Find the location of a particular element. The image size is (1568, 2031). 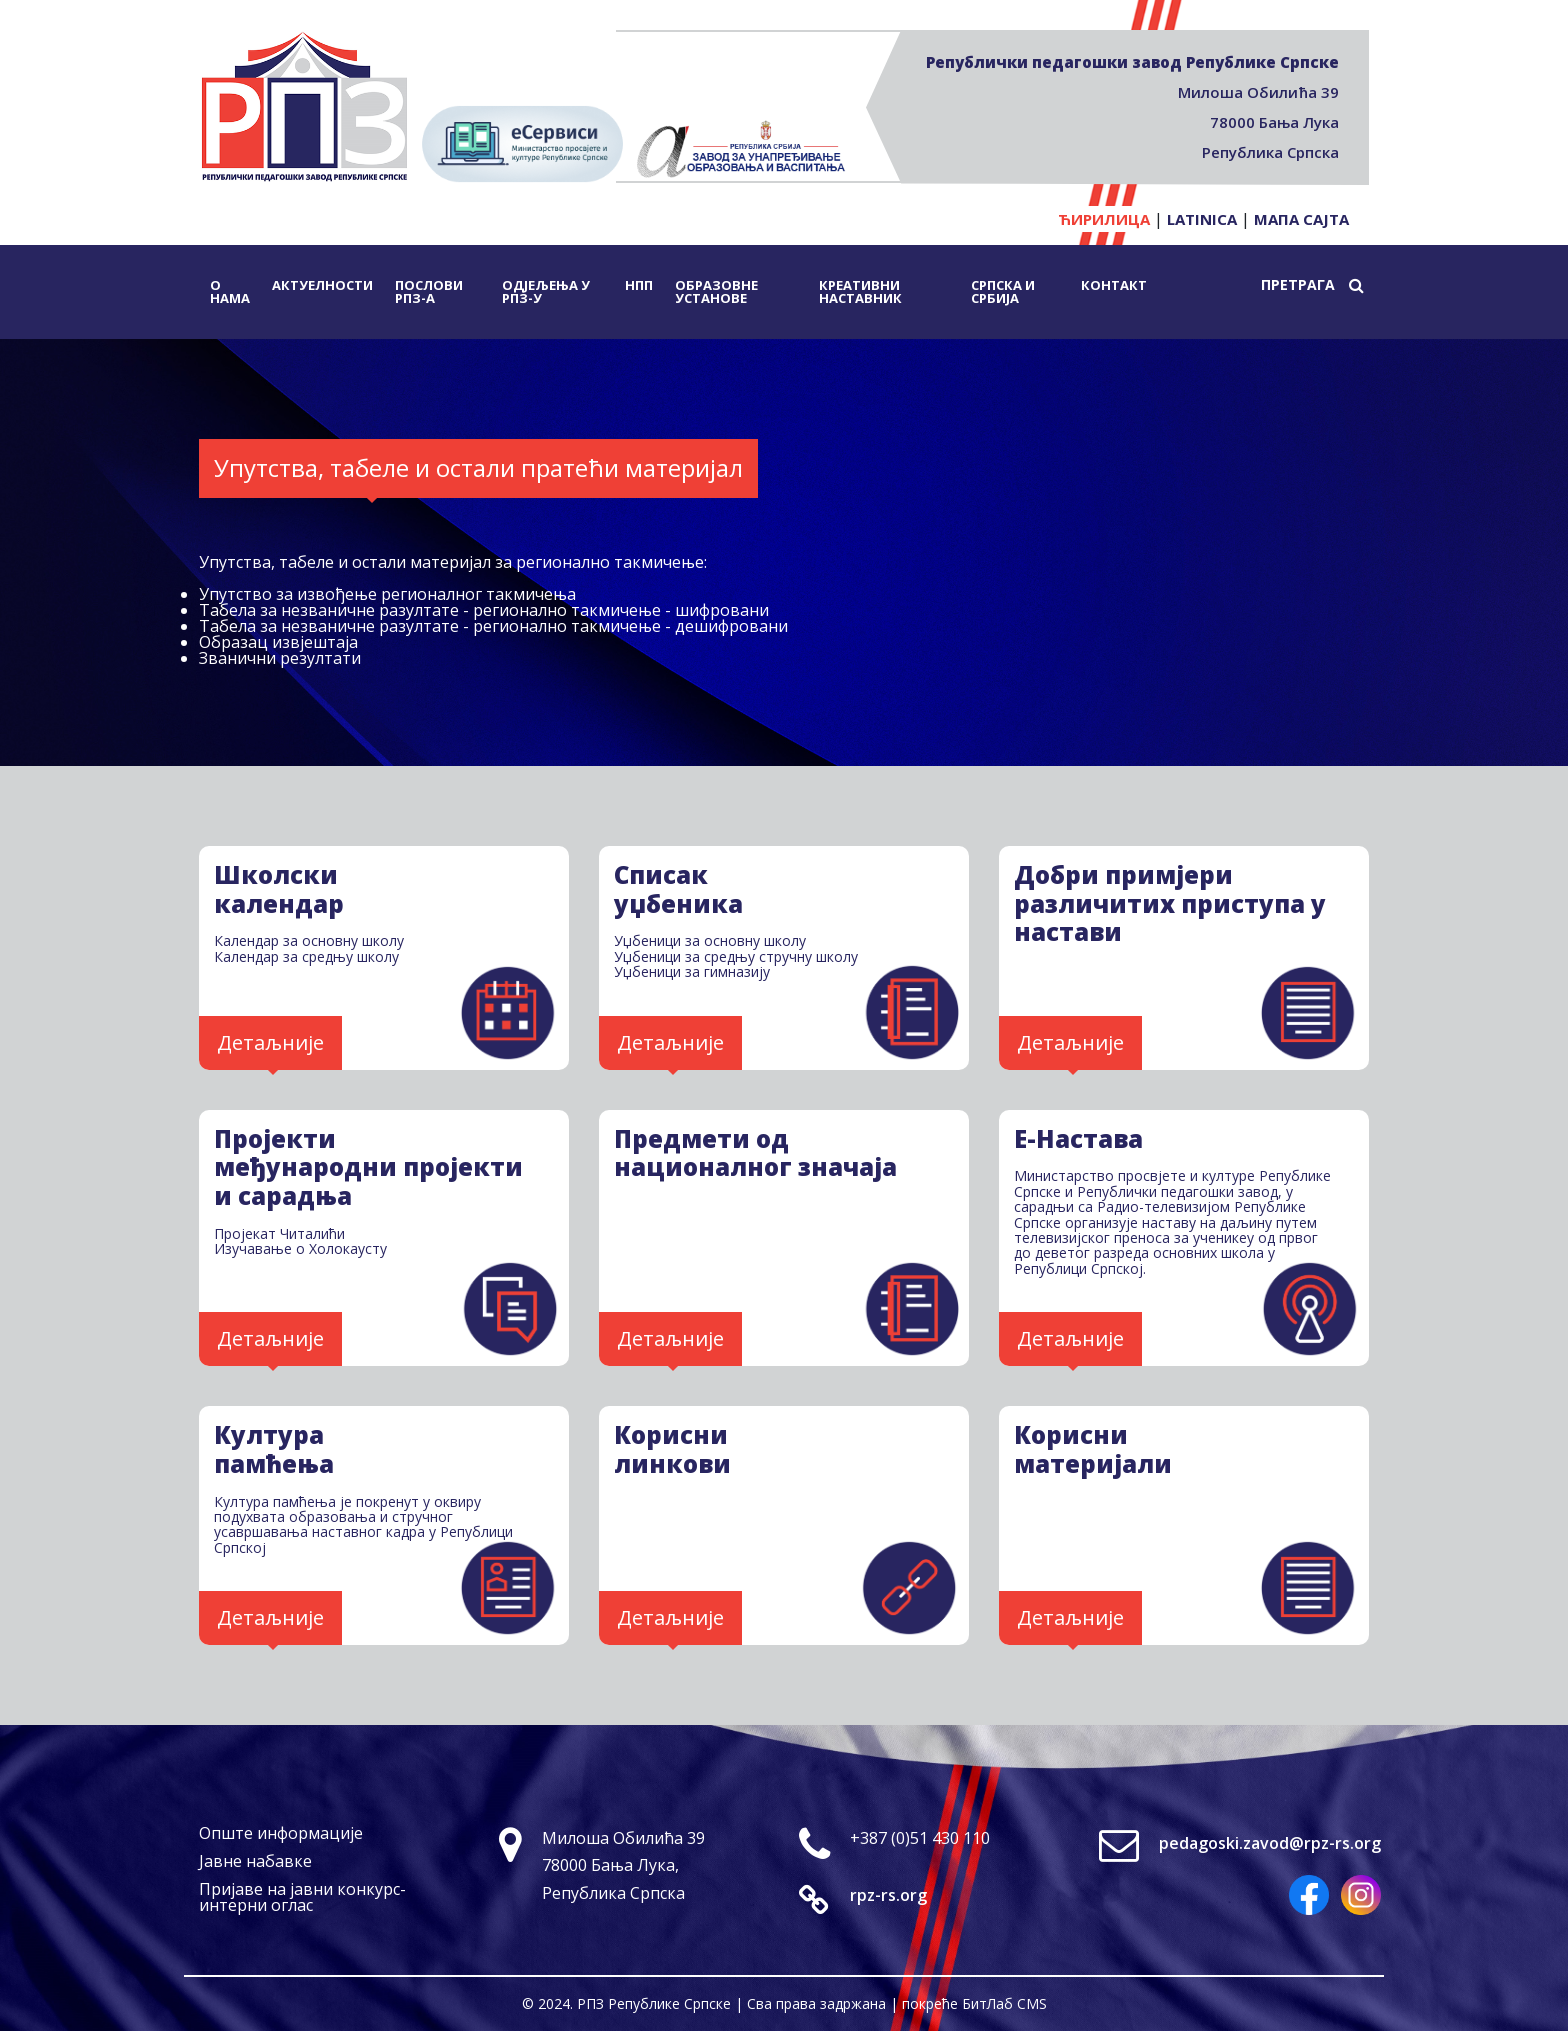

Креативни наставник is located at coordinates (860, 291).